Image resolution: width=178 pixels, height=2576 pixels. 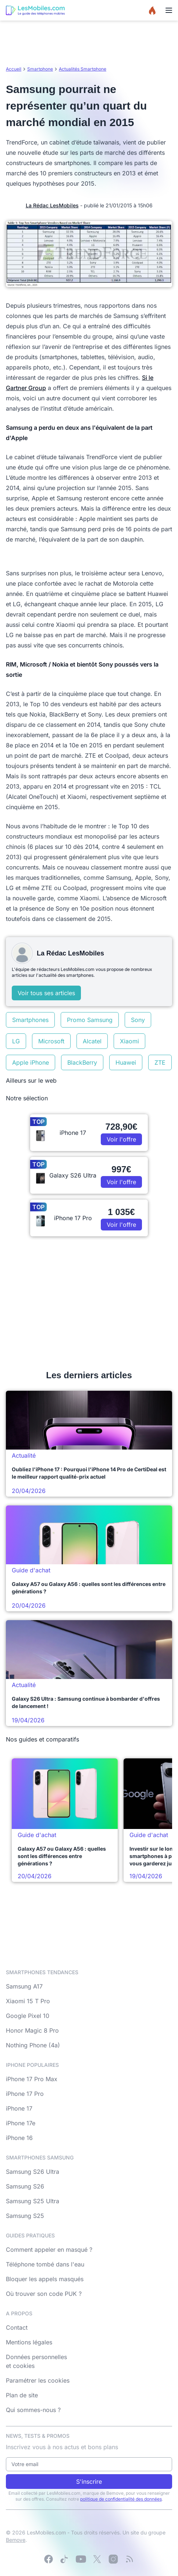 I want to click on iPhone 17 Pro Max, so click(x=31, y=2079).